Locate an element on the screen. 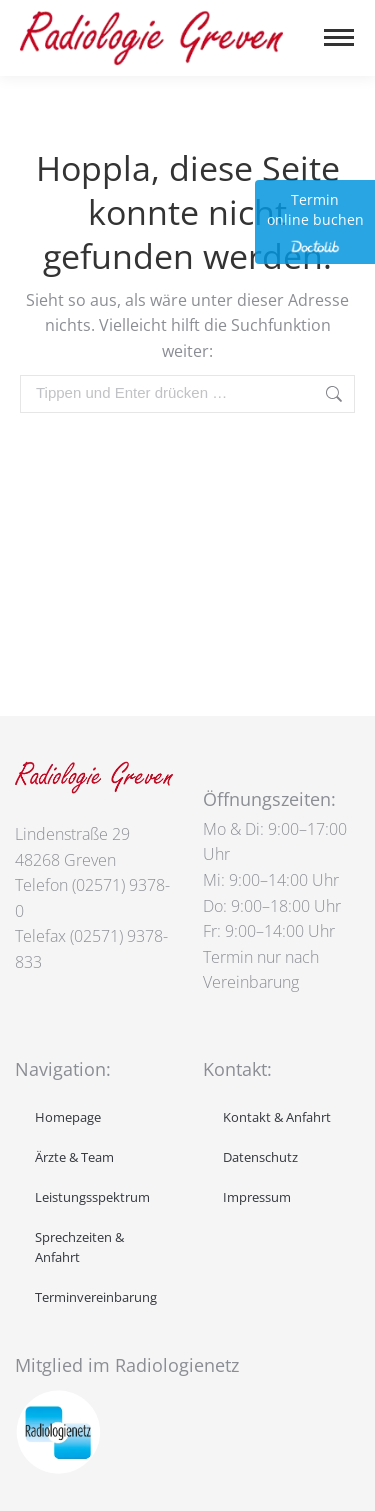 The height and width of the screenshot is (1511, 375). Homepage is located at coordinates (68, 1117).